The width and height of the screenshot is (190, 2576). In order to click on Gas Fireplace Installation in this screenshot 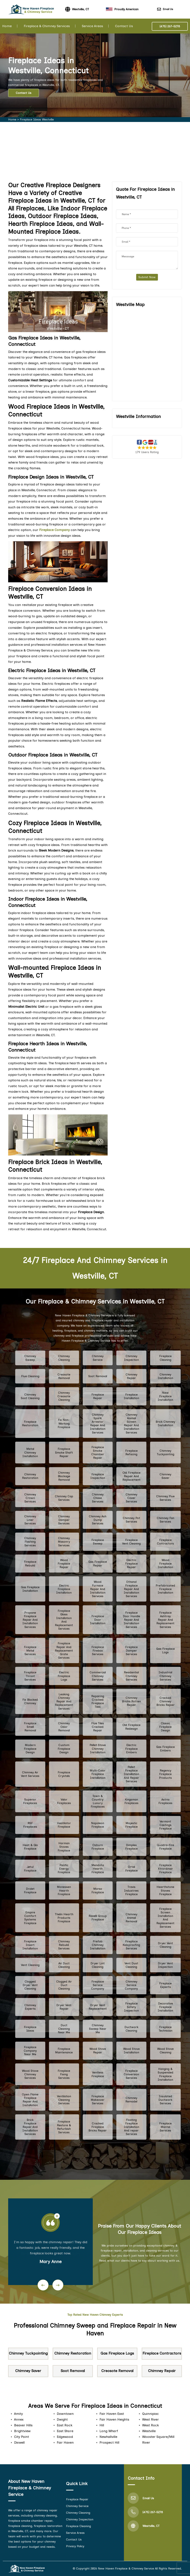, I will do `click(30, 1588)`.